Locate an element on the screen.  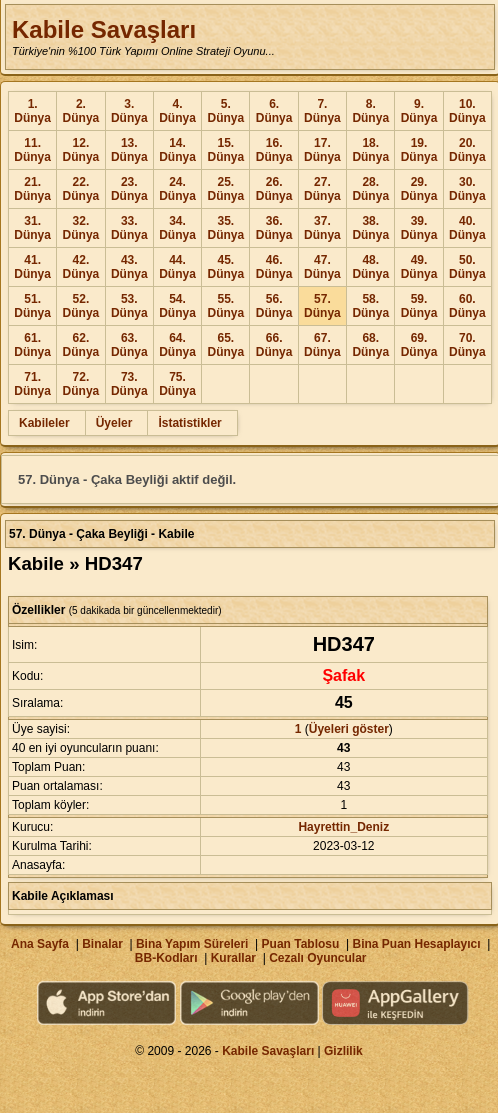
Bina Yapım Süreleri is located at coordinates (192, 944).